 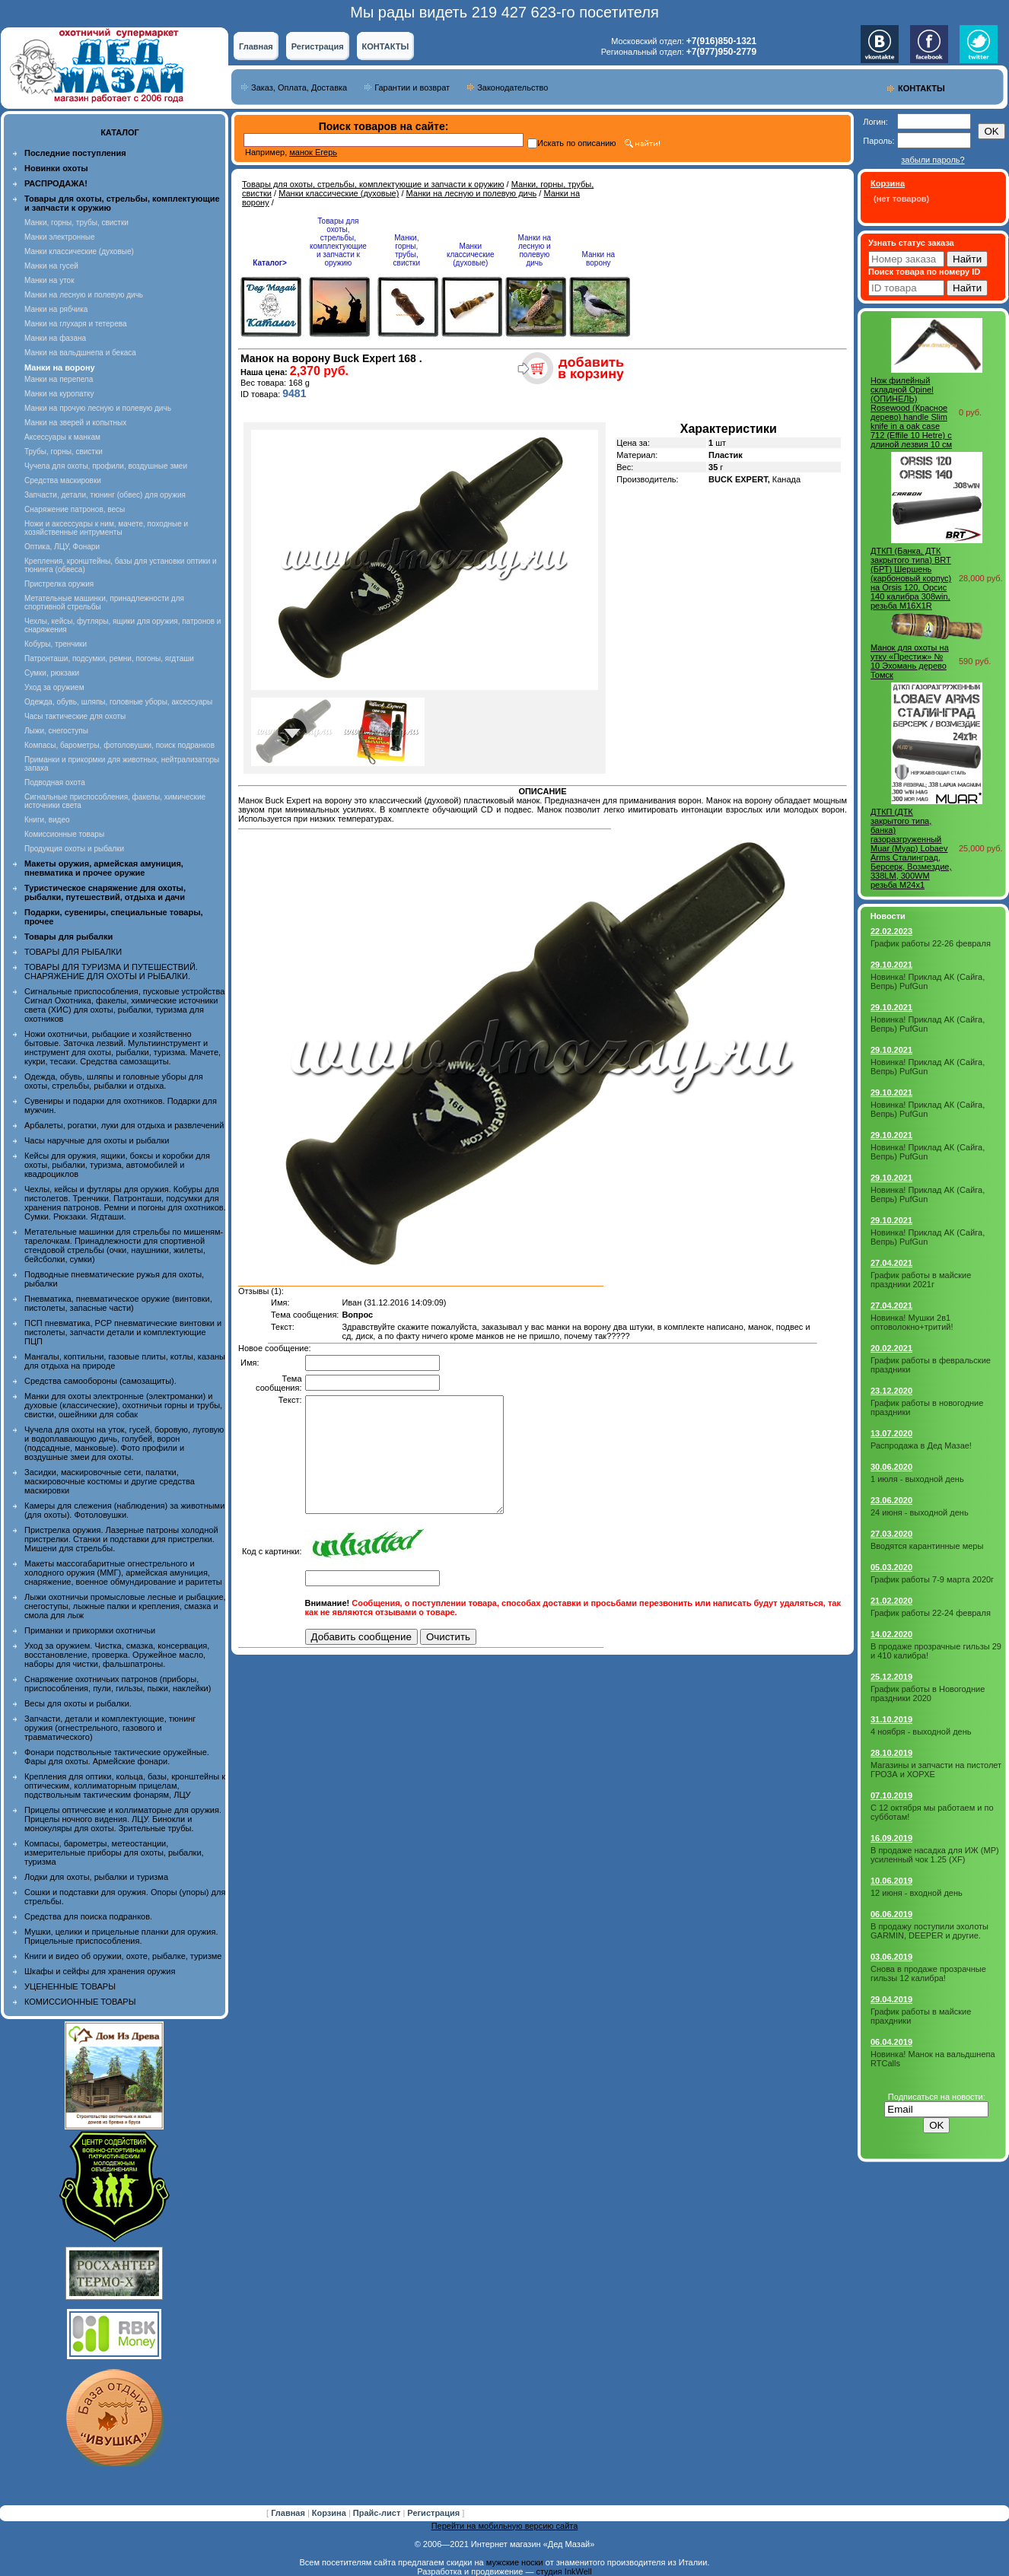 I want to click on Шкафы и сейфы для хранения оружия, so click(x=99, y=1971).